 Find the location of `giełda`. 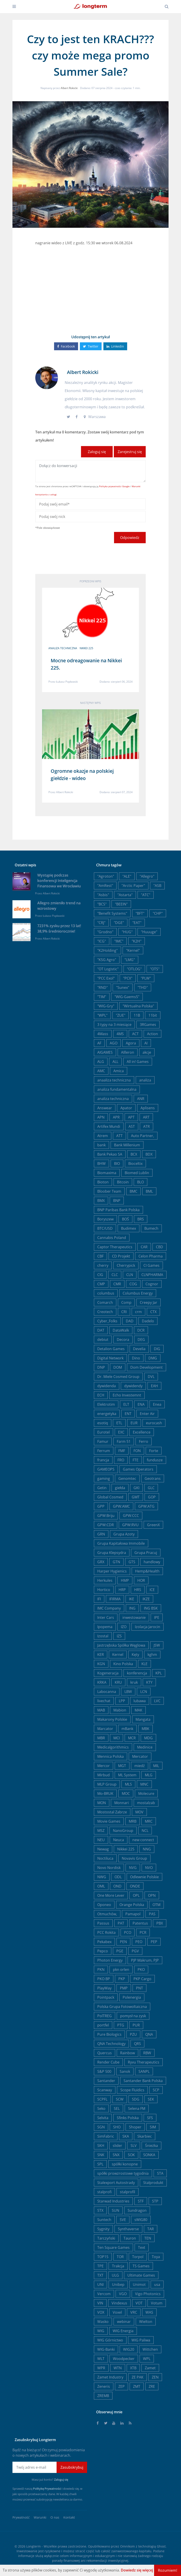

giełda is located at coordinates (120, 1487).